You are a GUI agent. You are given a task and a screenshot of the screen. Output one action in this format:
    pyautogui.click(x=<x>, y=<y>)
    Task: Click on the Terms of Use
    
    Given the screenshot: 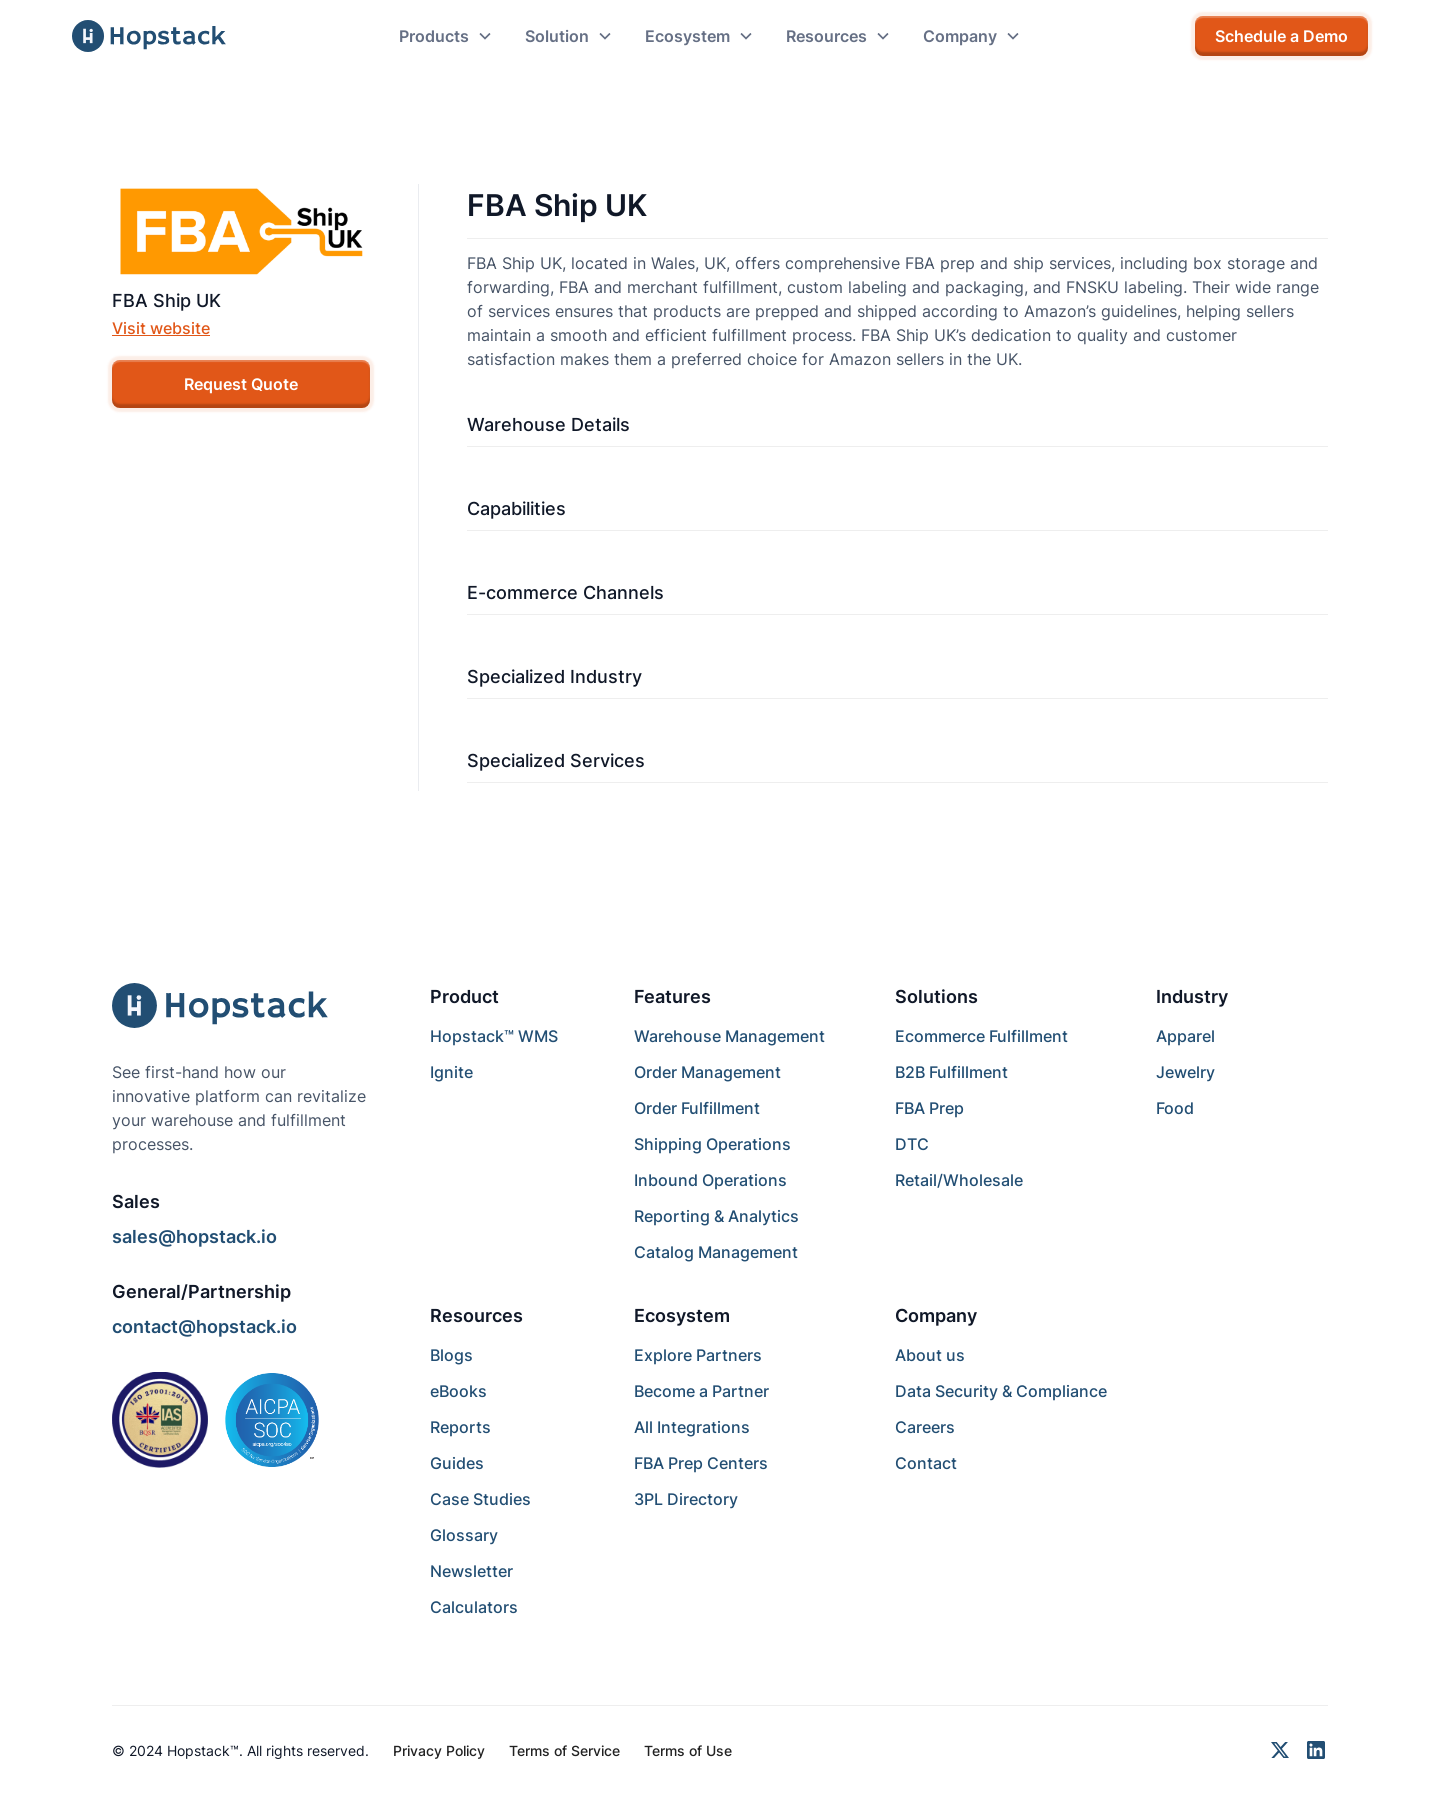 What is the action you would take?
    pyautogui.click(x=688, y=1750)
    